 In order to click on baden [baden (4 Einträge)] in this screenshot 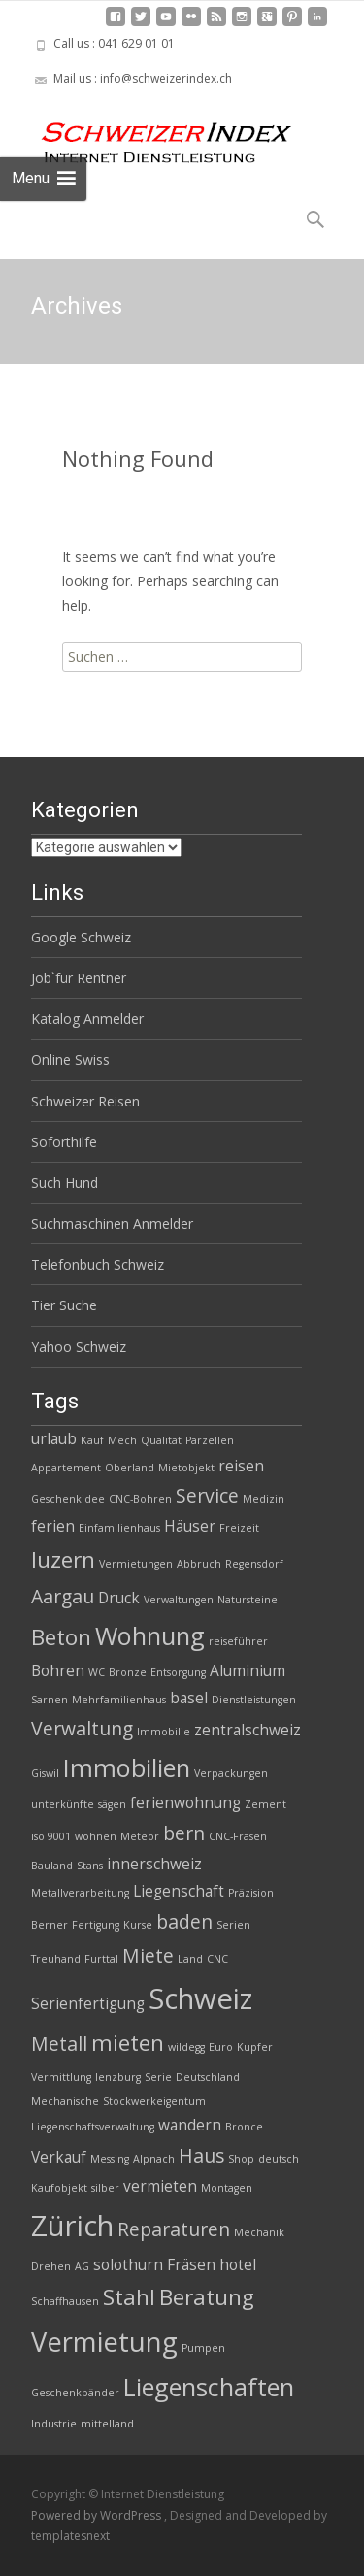, I will do `click(184, 1921)`.